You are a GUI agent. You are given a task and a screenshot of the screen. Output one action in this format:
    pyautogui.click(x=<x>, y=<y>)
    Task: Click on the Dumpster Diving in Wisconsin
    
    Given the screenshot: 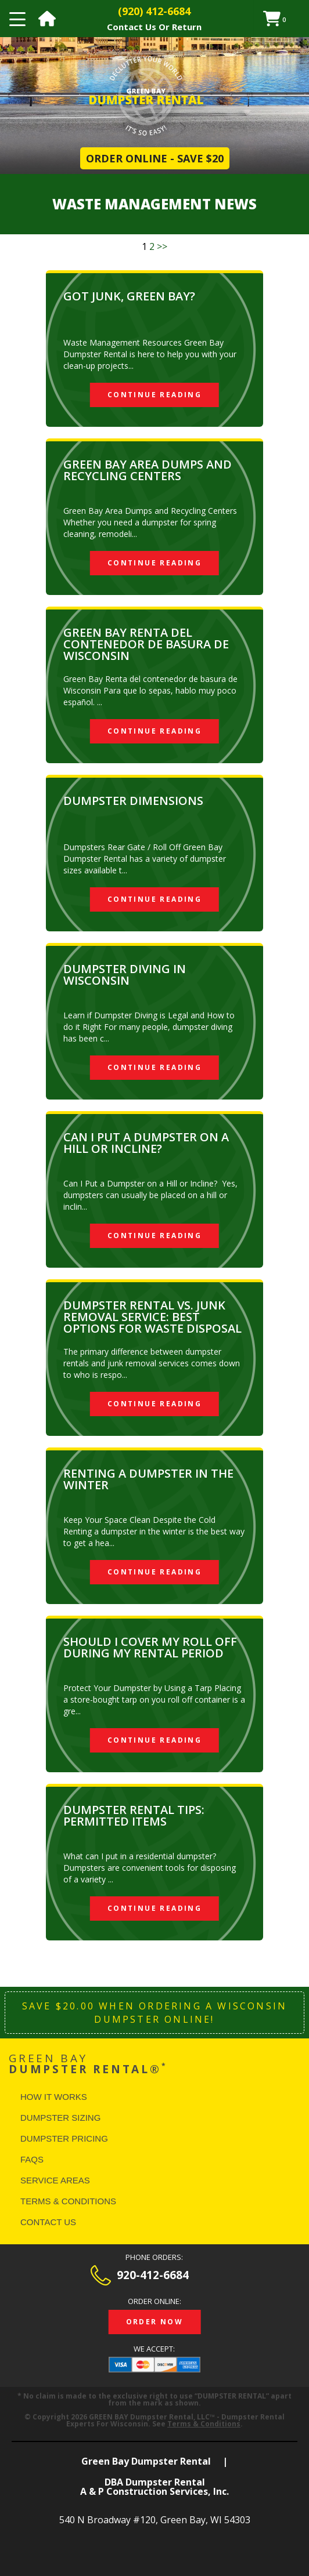 What is the action you would take?
    pyautogui.click(x=124, y=974)
    